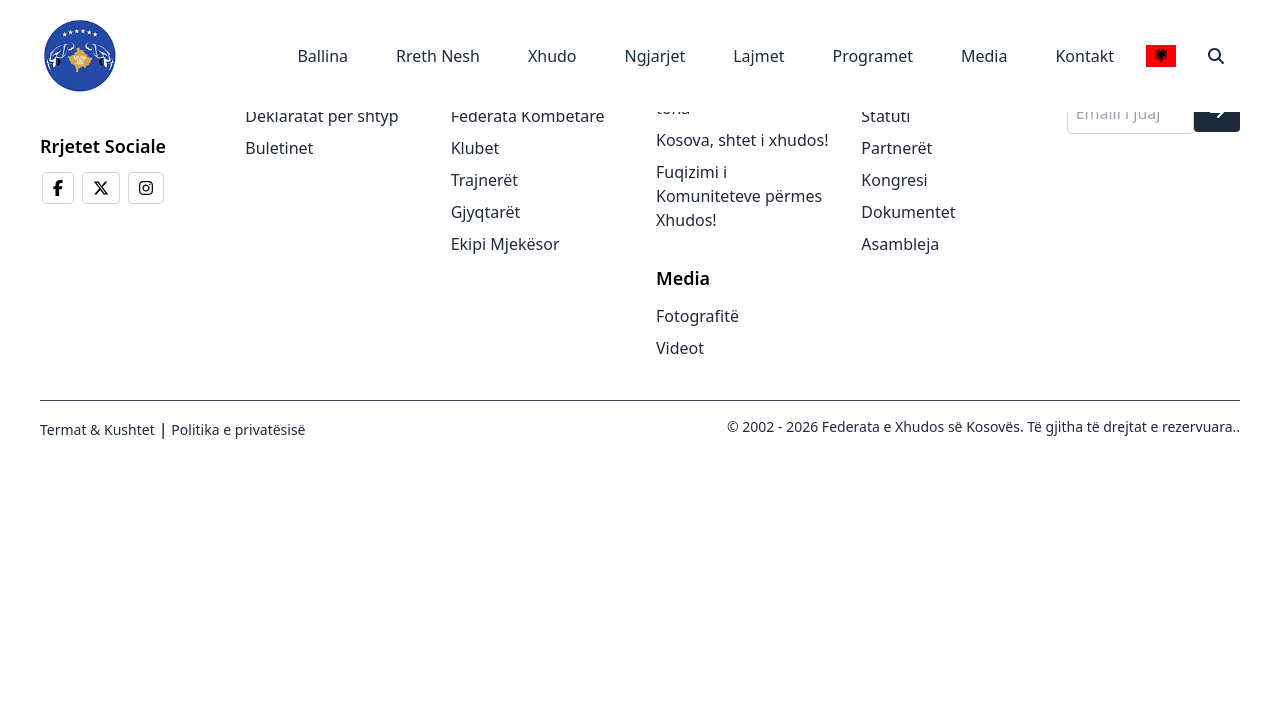 This screenshot has width=1280, height=720. Describe the element at coordinates (475, 148) in the screenshot. I see `Klubet` at that location.